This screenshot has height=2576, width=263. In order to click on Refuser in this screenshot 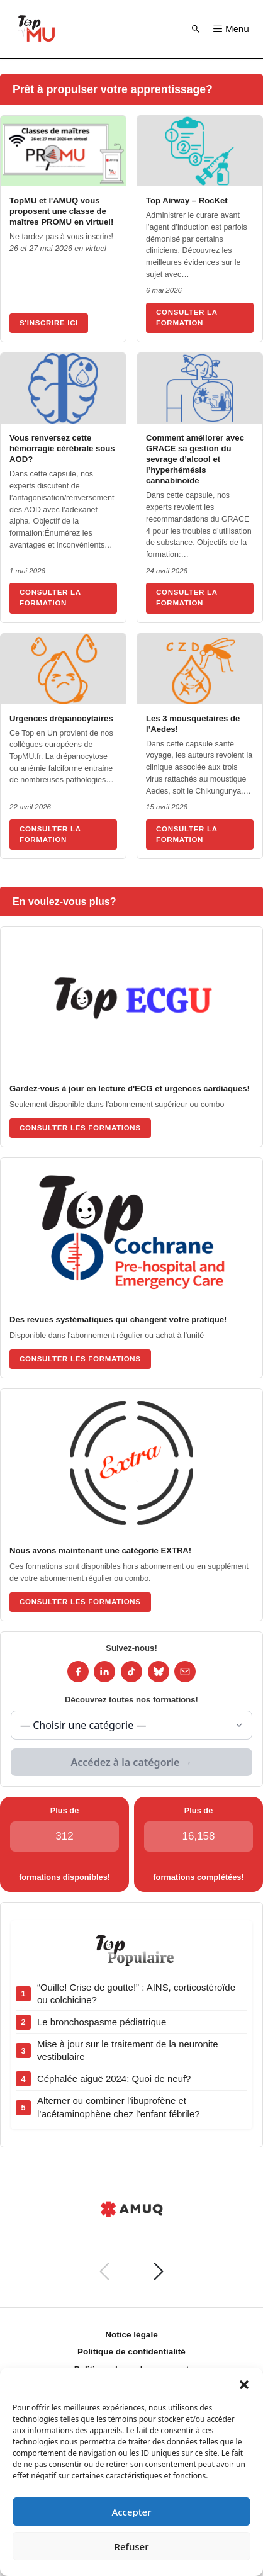, I will do `click(131, 2546)`.